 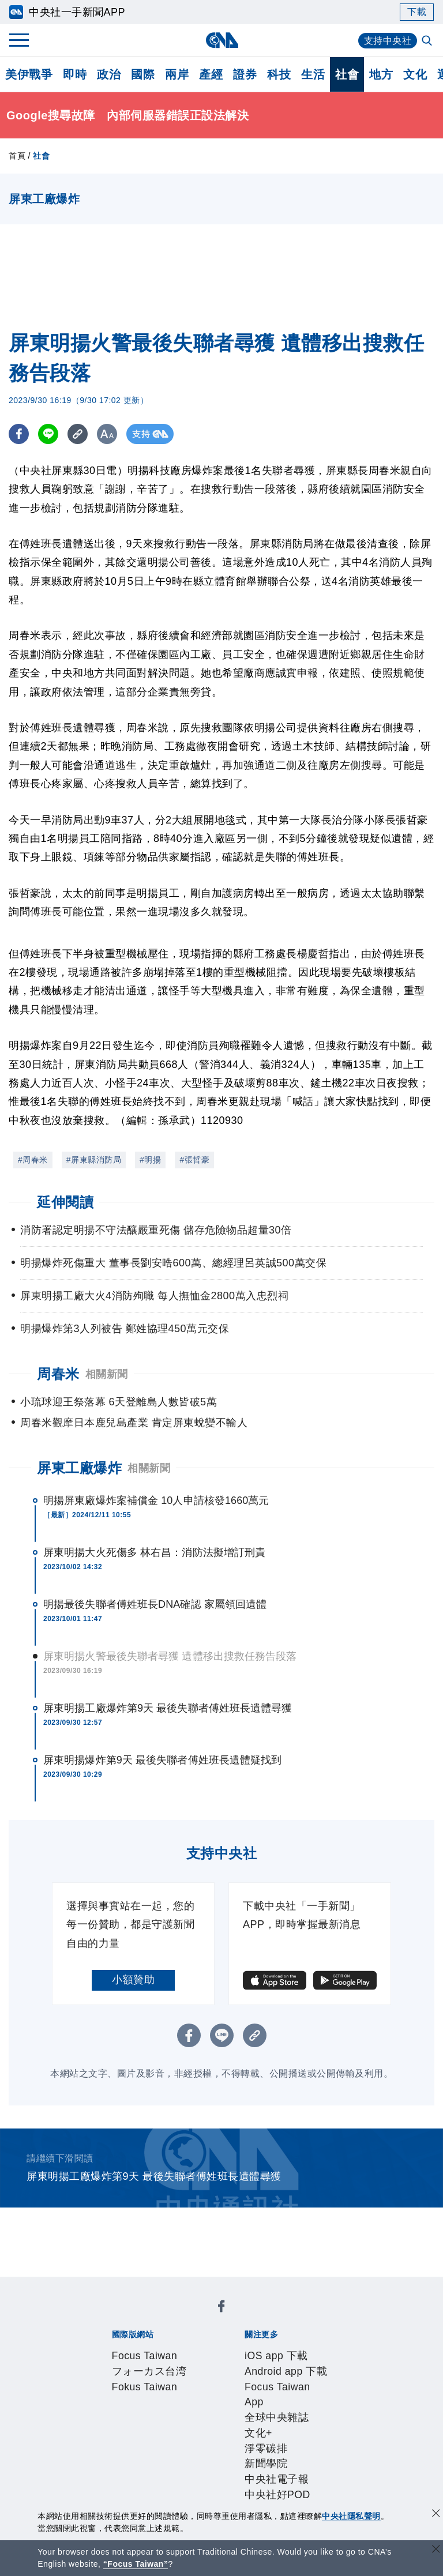 I want to click on 新聞學院, so click(x=223, y=2364).